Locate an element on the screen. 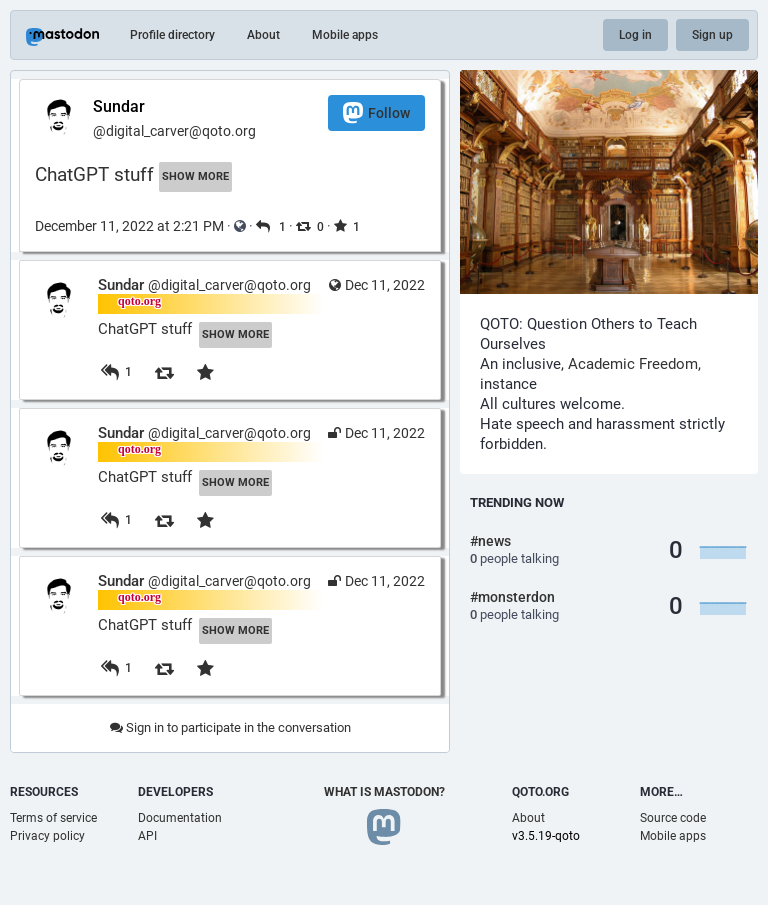 This screenshot has height=905, width=768. About is located at coordinates (263, 35).